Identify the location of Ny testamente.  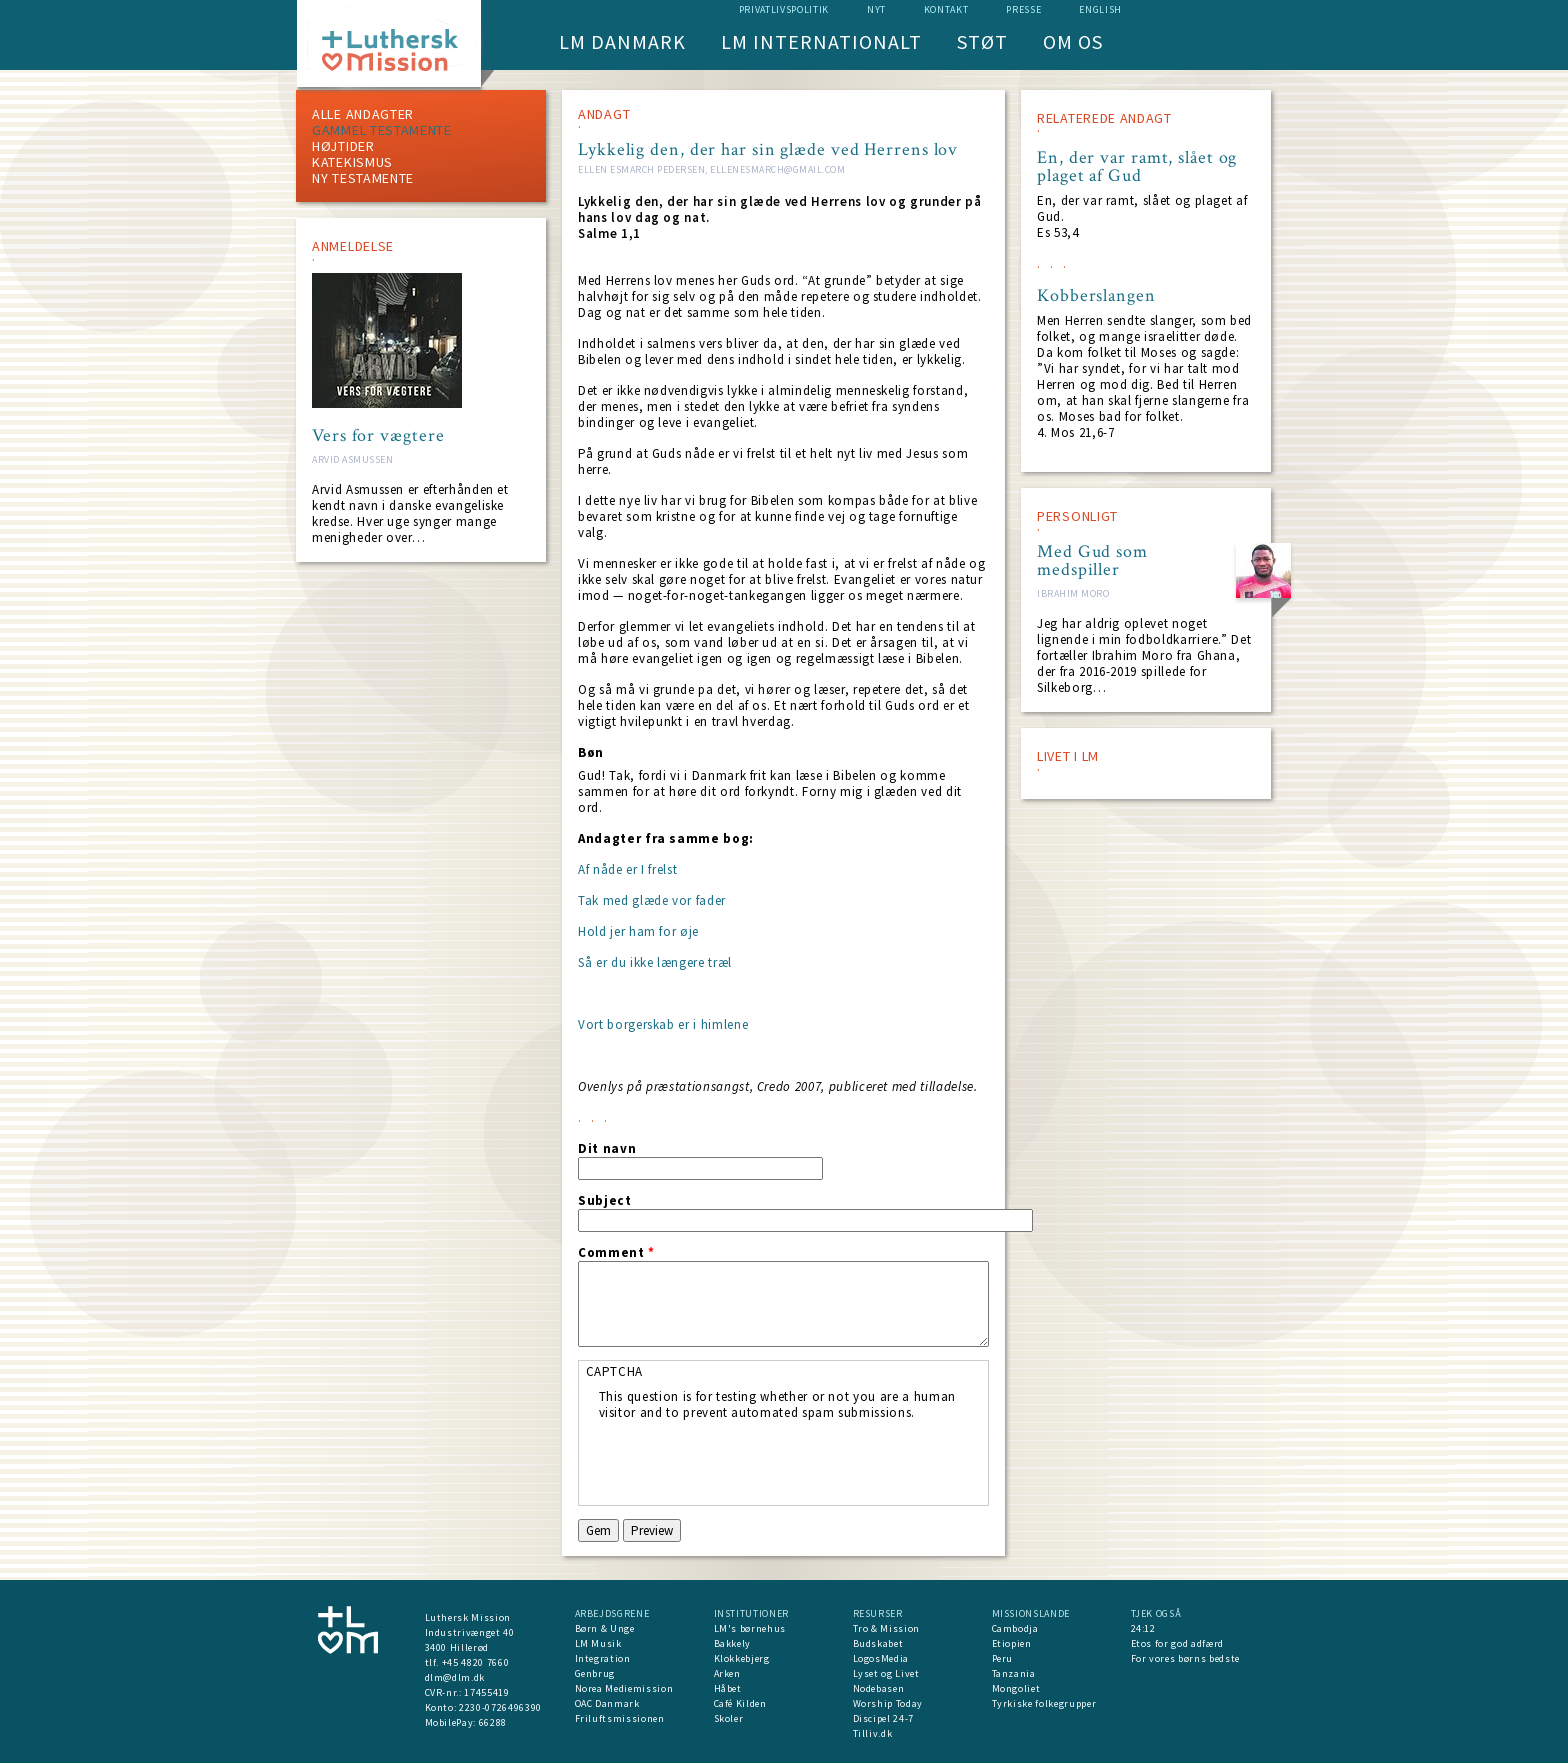
(363, 178).